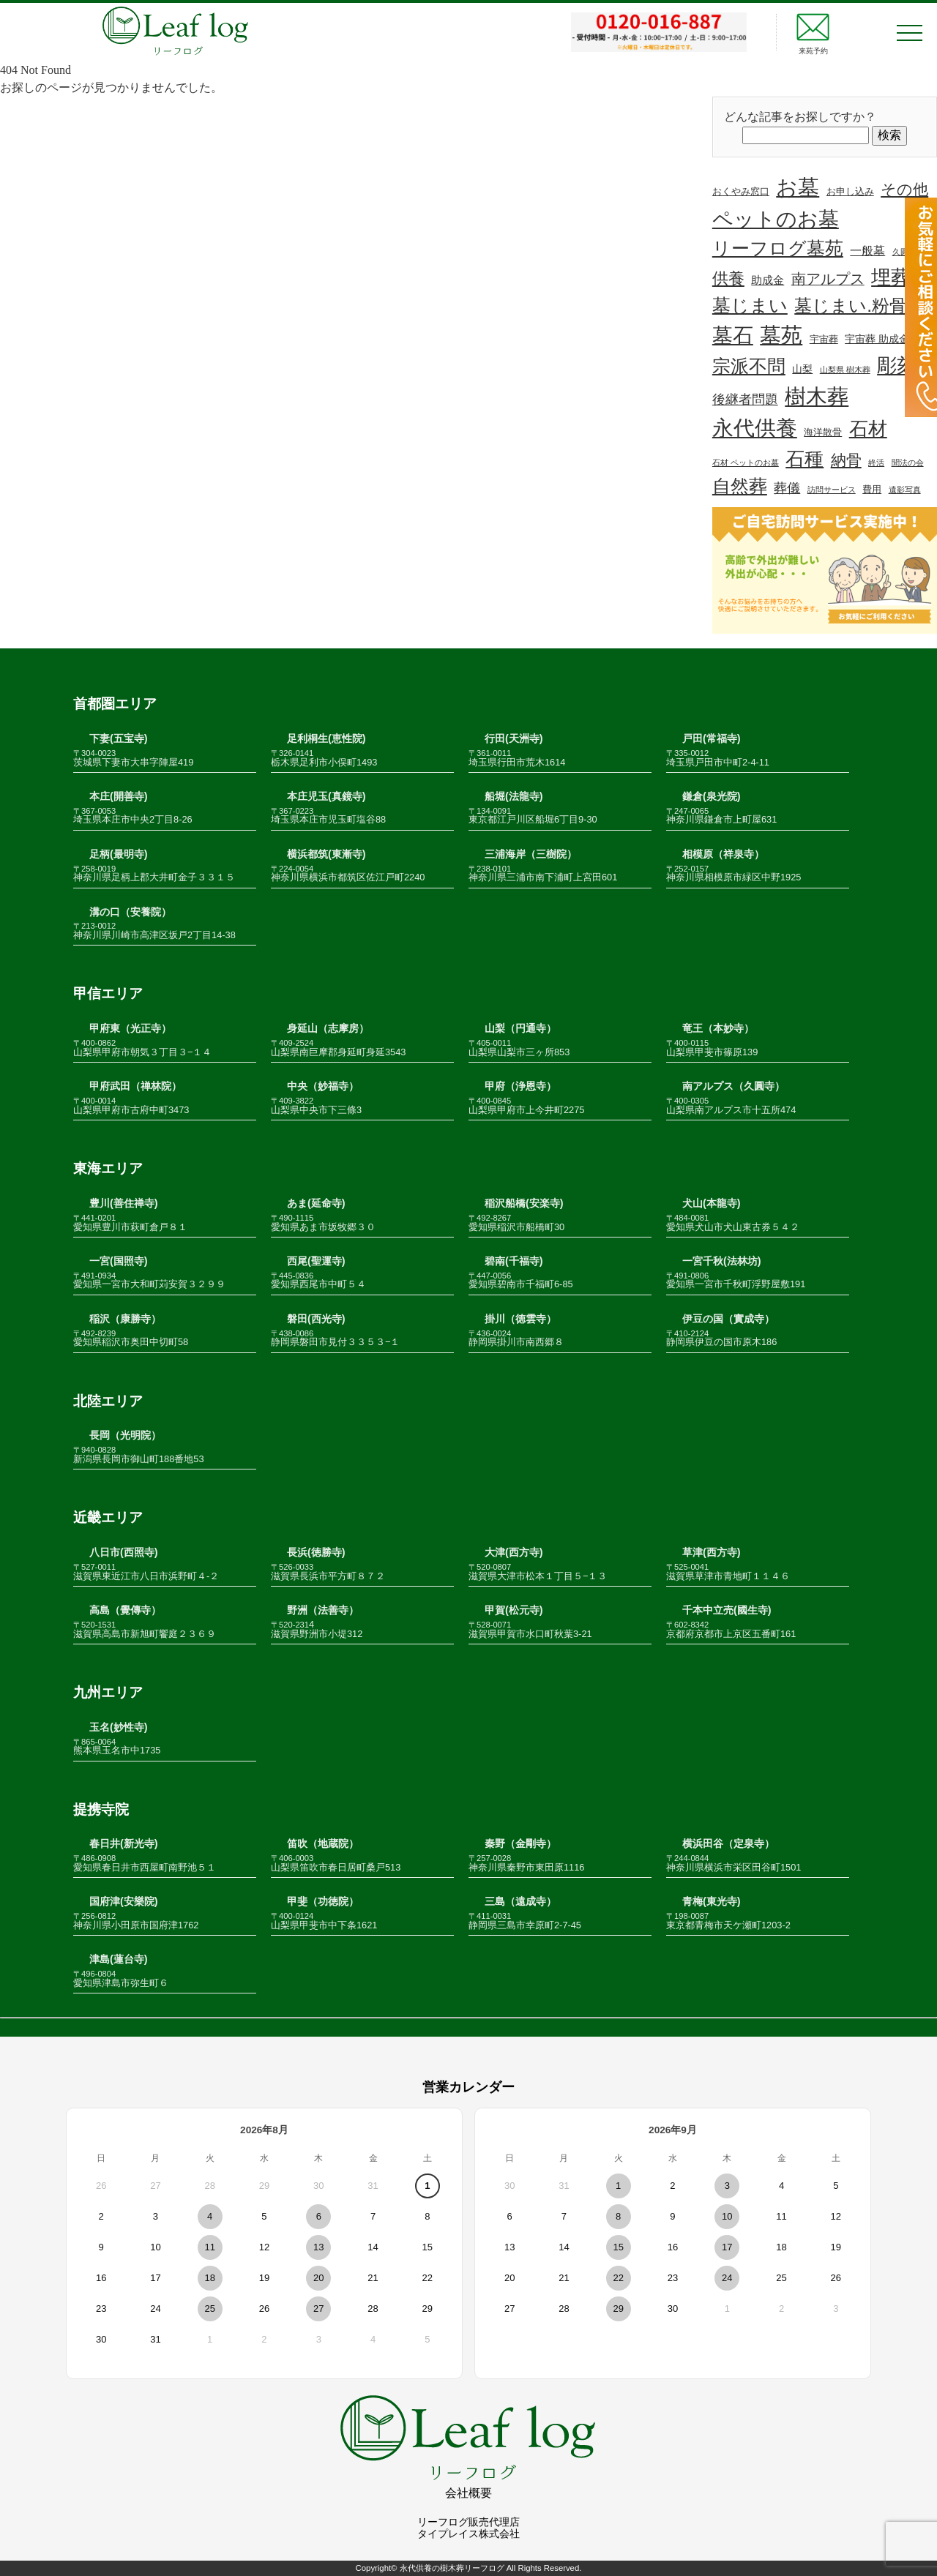 The image size is (937, 2576). I want to click on 後継者問題 [後継者問題 (8個の項目)], so click(745, 399).